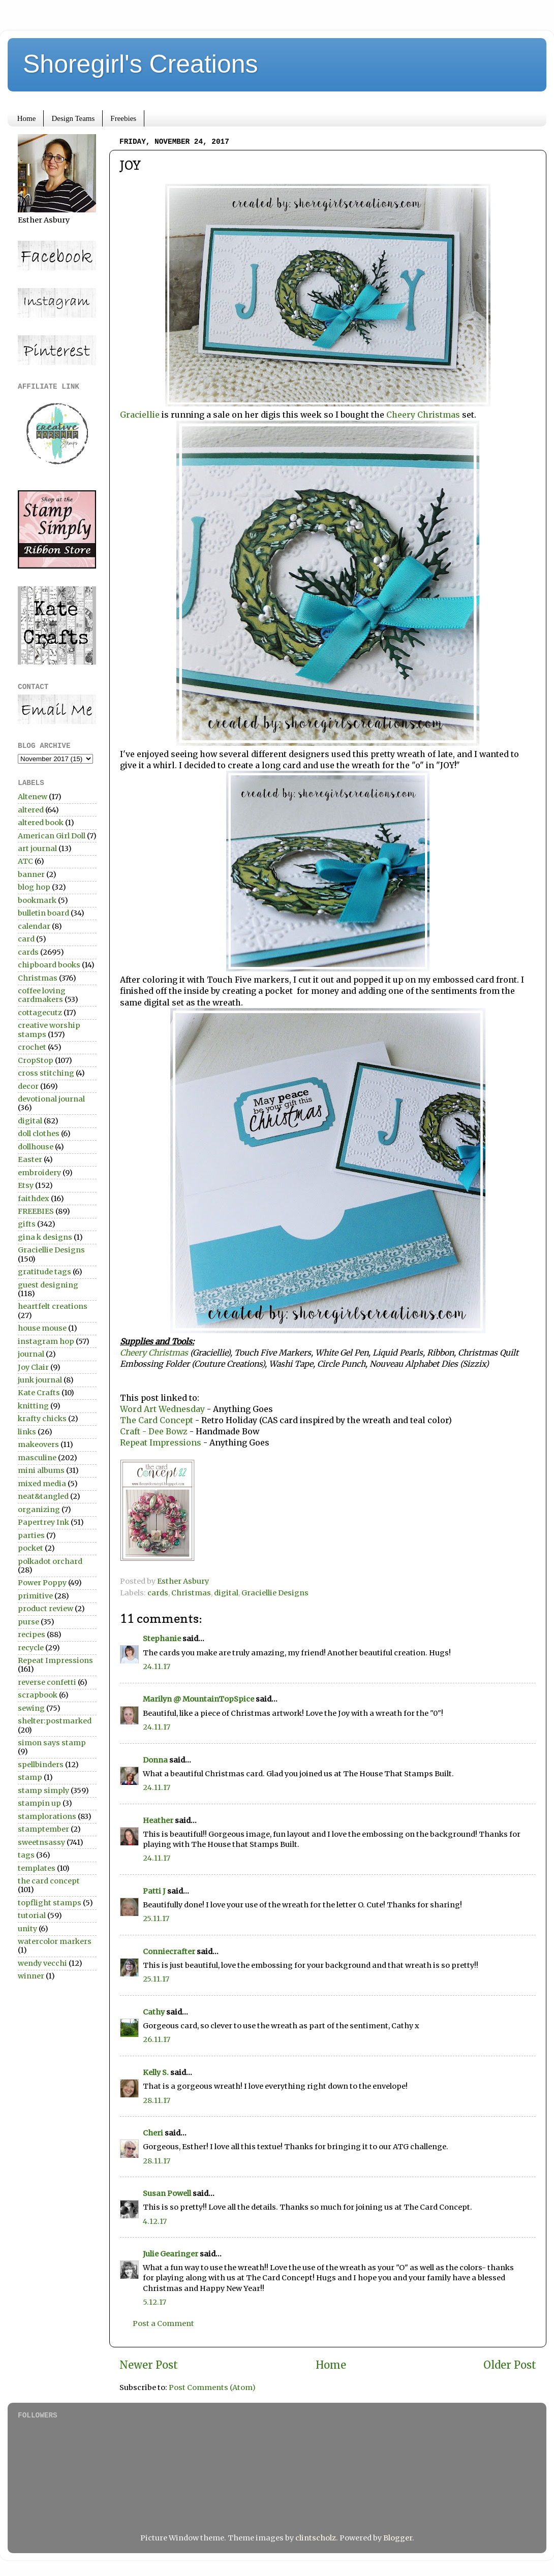  I want to click on gina k designs, so click(45, 1237).